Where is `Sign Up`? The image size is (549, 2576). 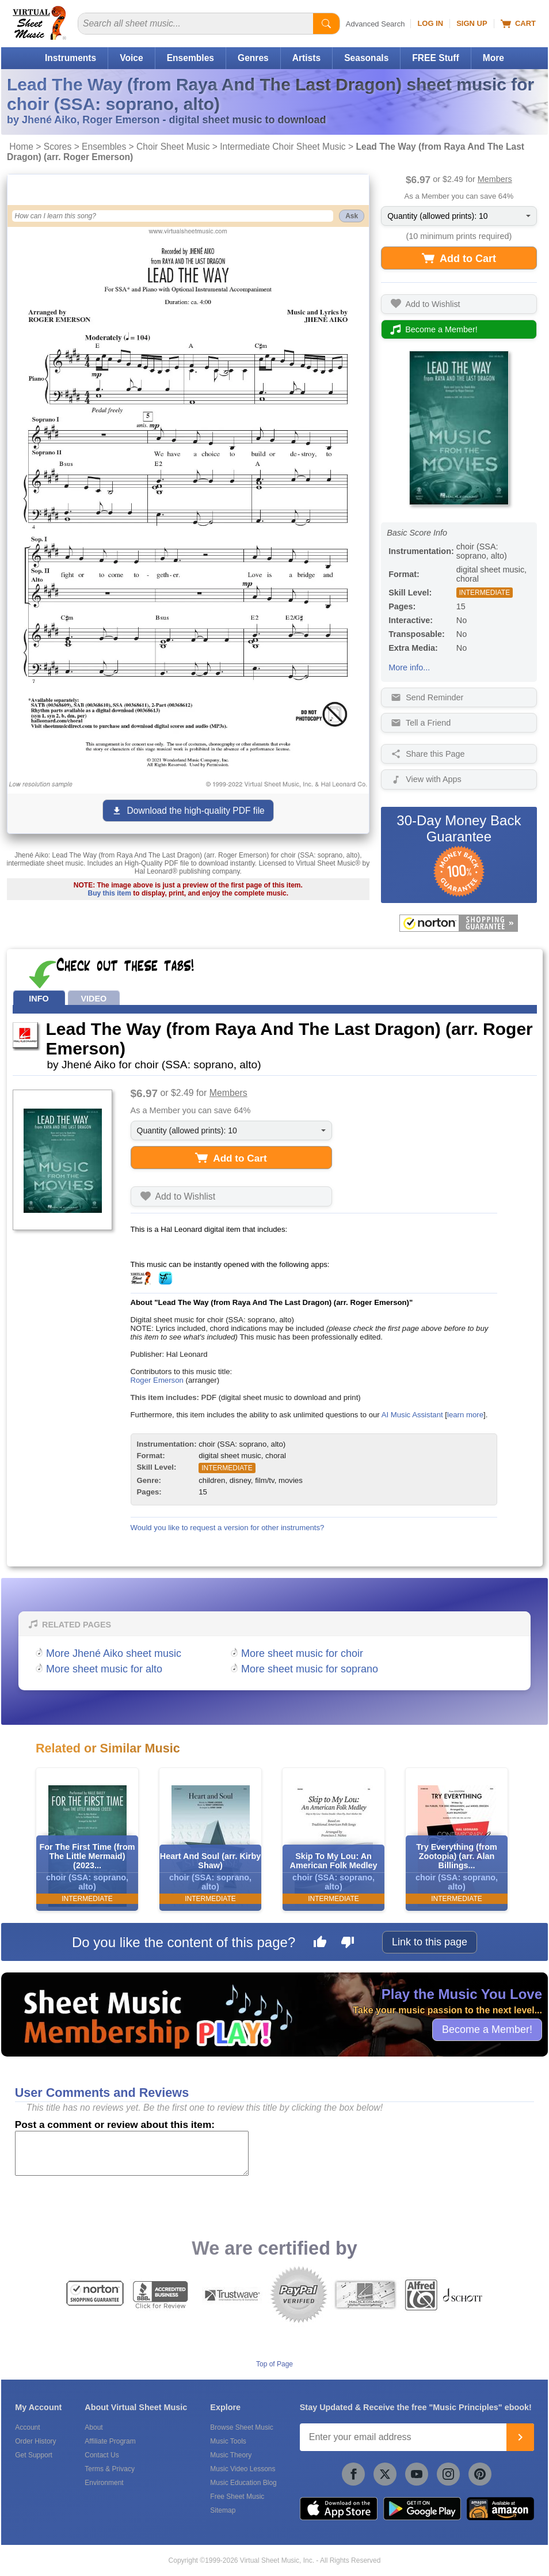 Sign Up is located at coordinates (471, 23).